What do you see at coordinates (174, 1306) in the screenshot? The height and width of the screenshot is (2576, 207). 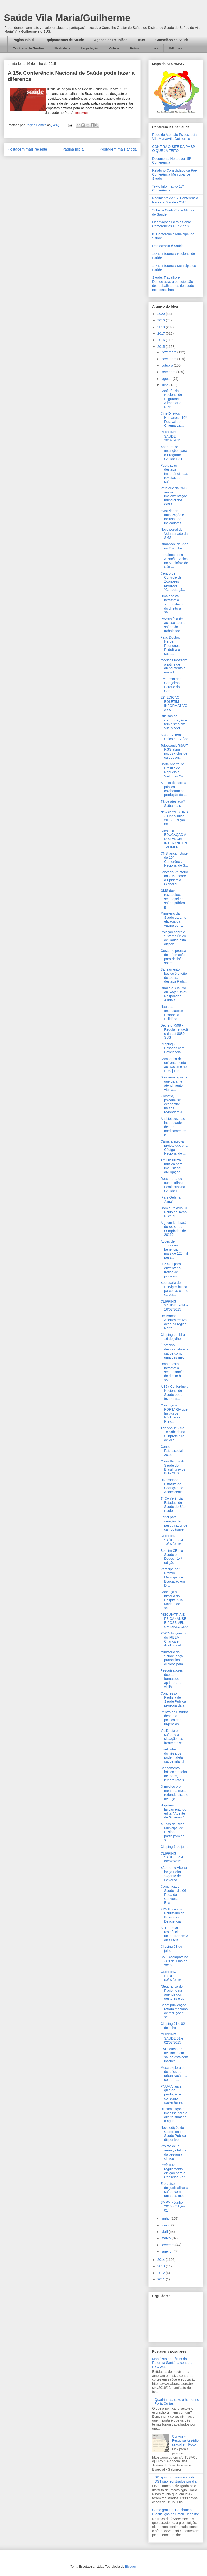 I see `CLIPPING SAÚDE de 14 a 16/07/2015` at bounding box center [174, 1306].